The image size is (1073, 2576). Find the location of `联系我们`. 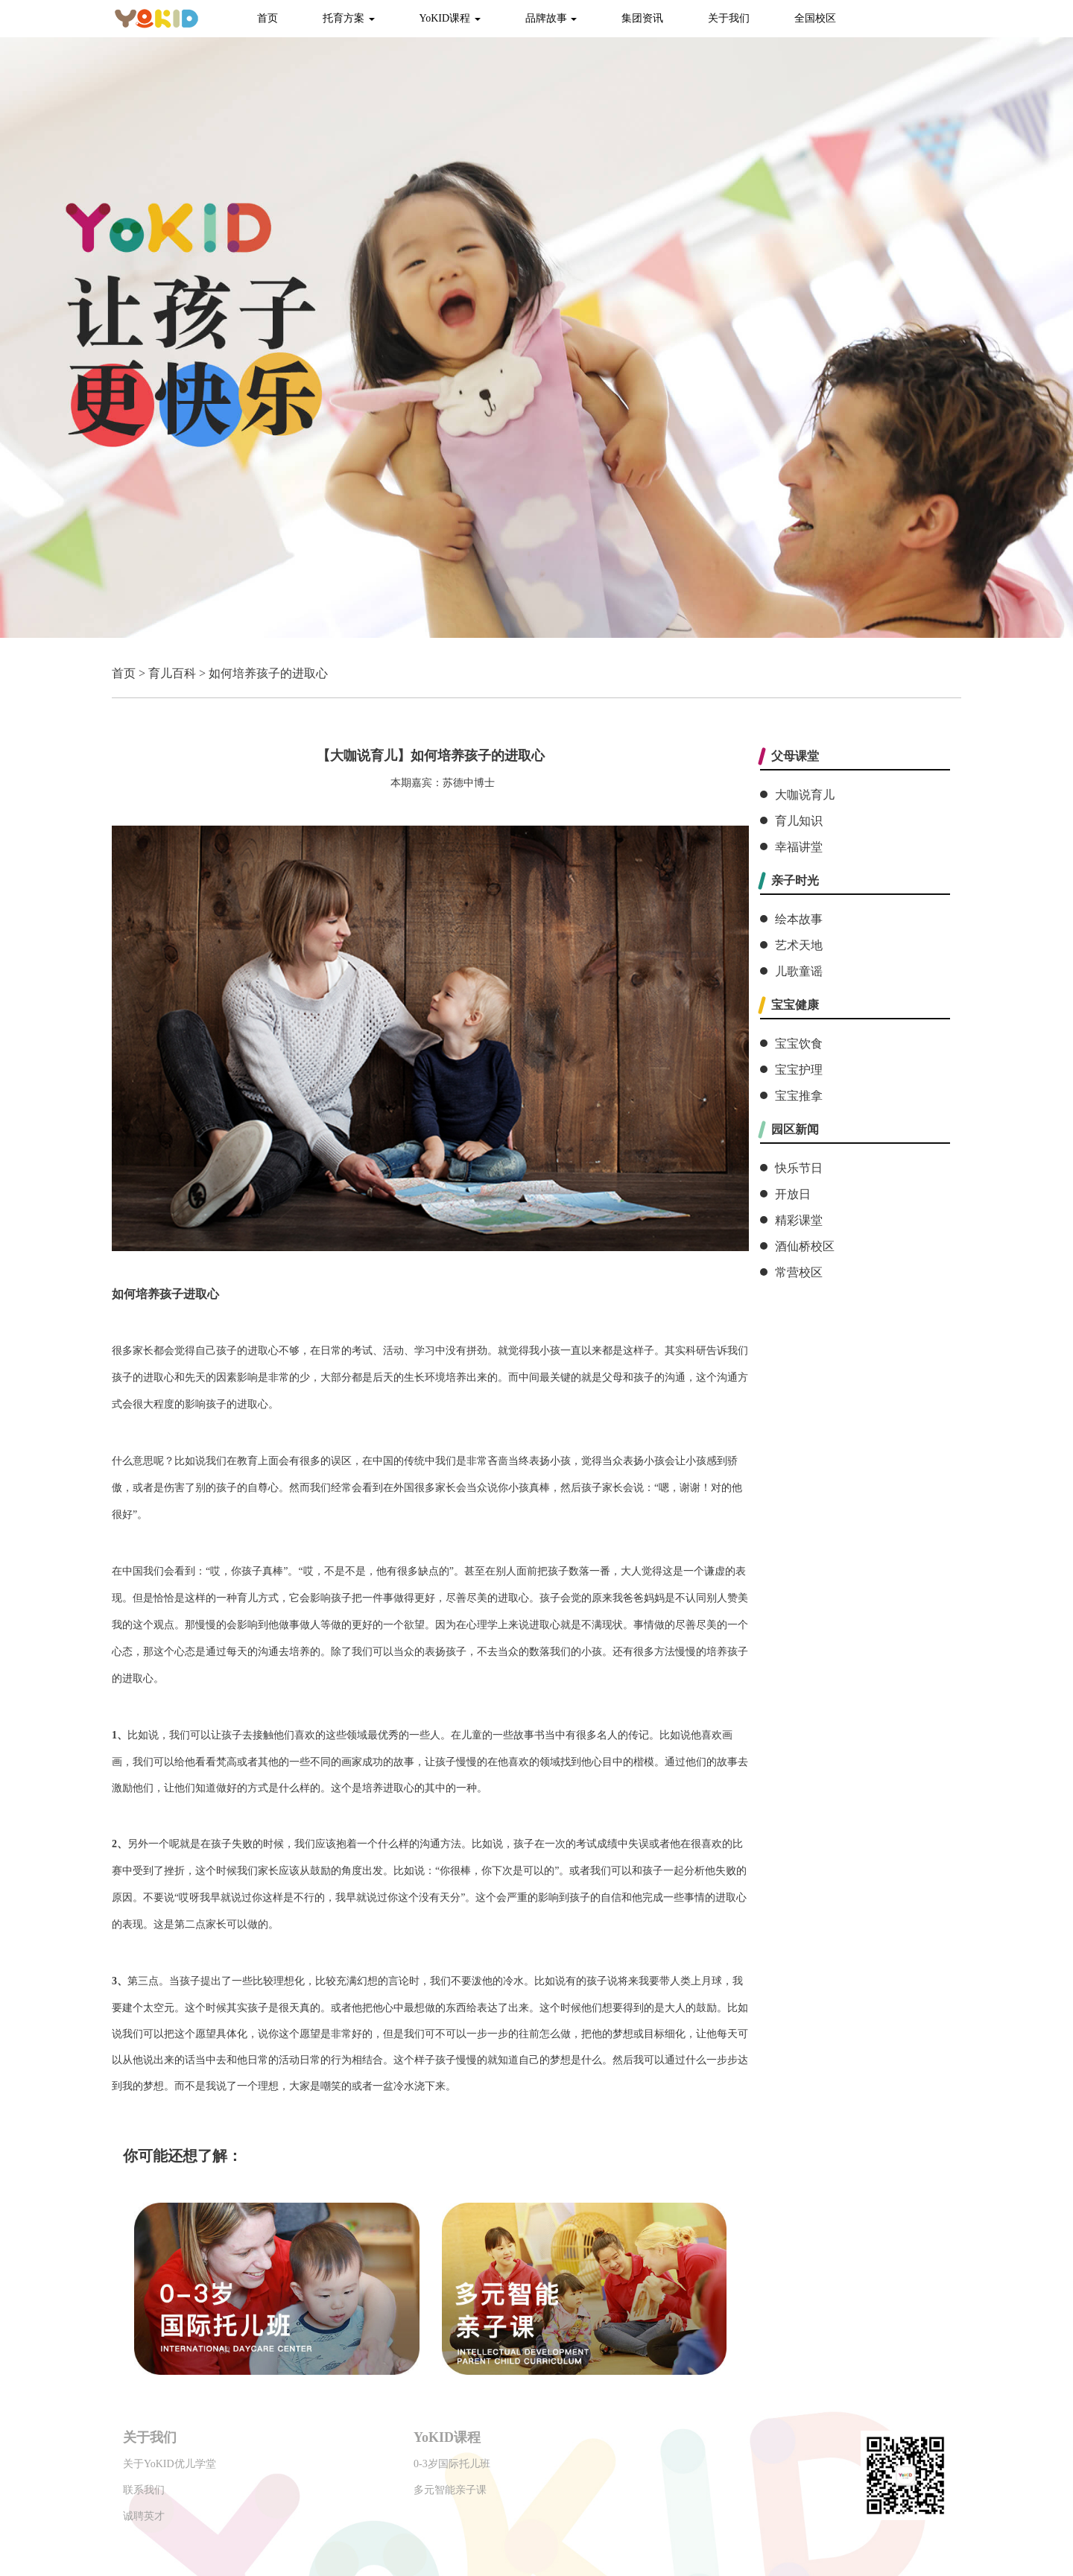

联系我们 is located at coordinates (144, 2490).